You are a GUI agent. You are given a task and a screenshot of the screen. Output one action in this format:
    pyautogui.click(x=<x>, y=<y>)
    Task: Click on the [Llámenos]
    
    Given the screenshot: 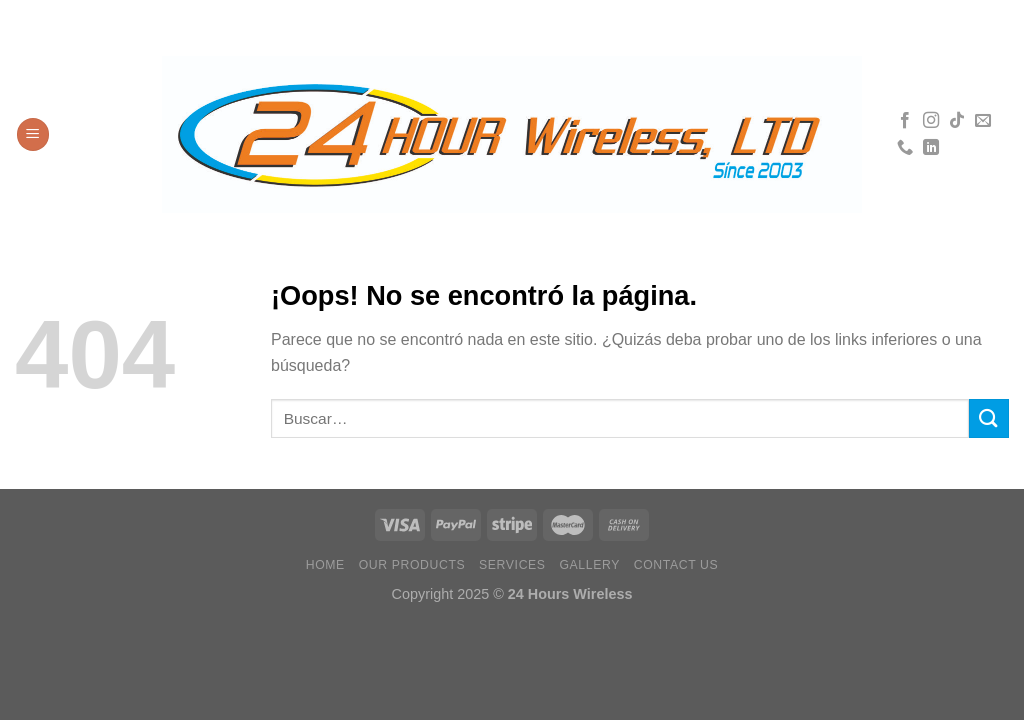 What is the action you would take?
    pyautogui.click(x=905, y=148)
    